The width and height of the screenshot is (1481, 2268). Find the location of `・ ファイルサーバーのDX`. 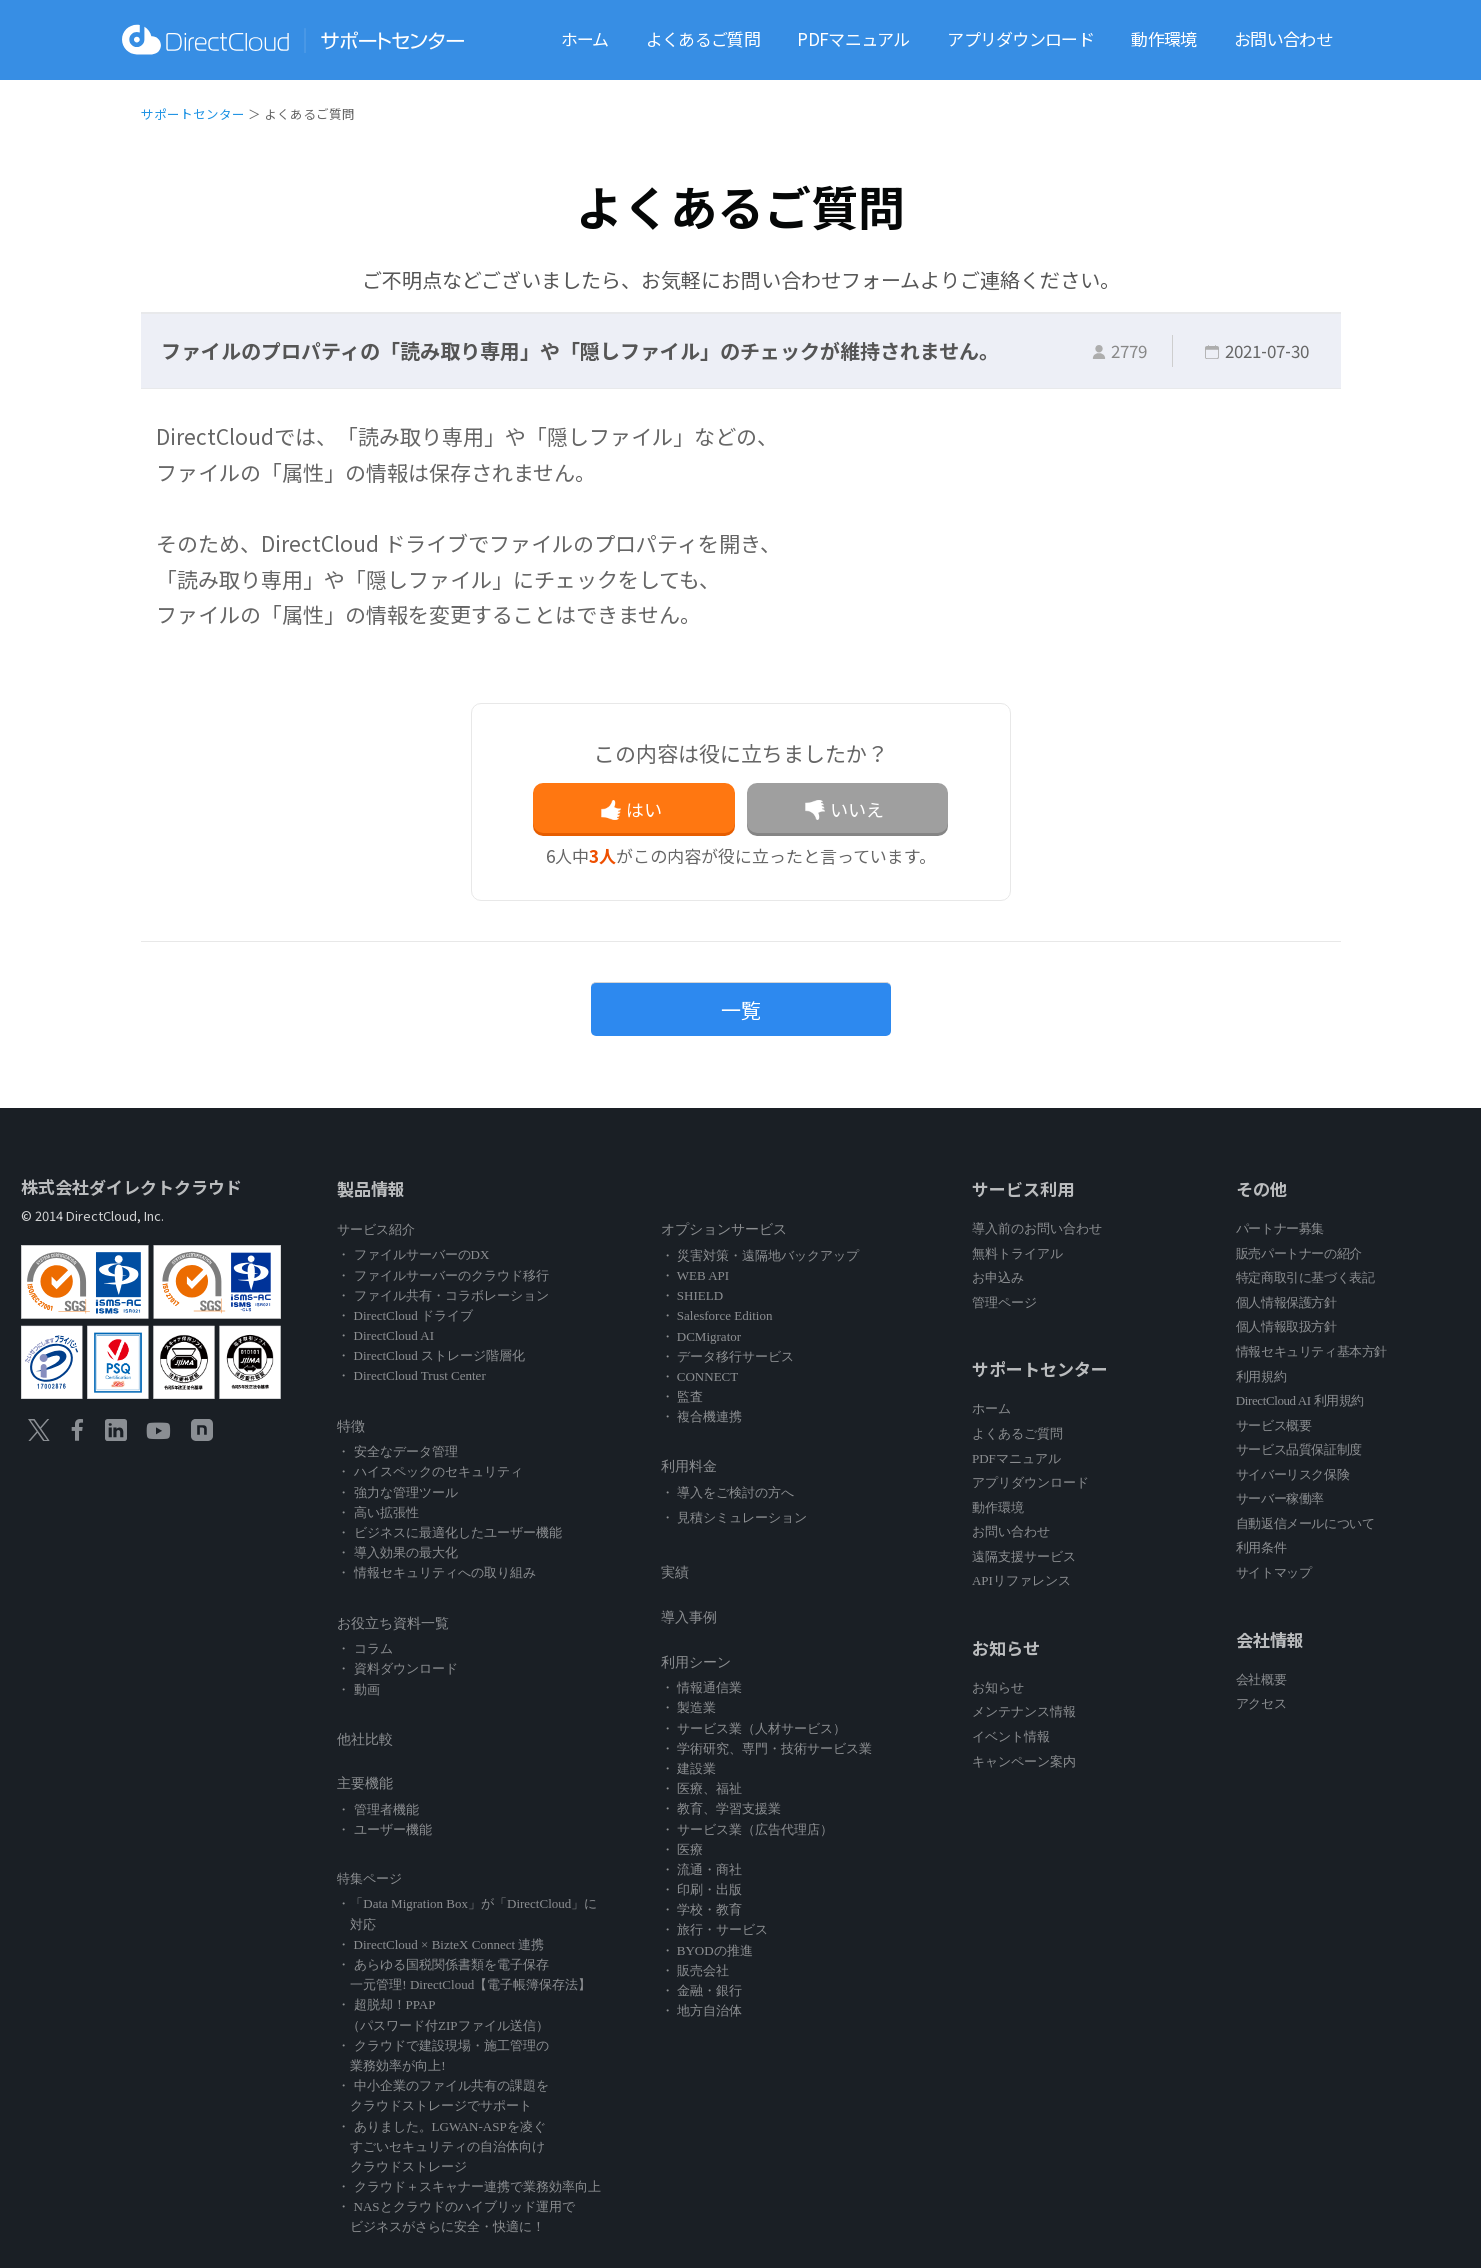

・ ファイルサーバーのDX is located at coordinates (413, 1254).